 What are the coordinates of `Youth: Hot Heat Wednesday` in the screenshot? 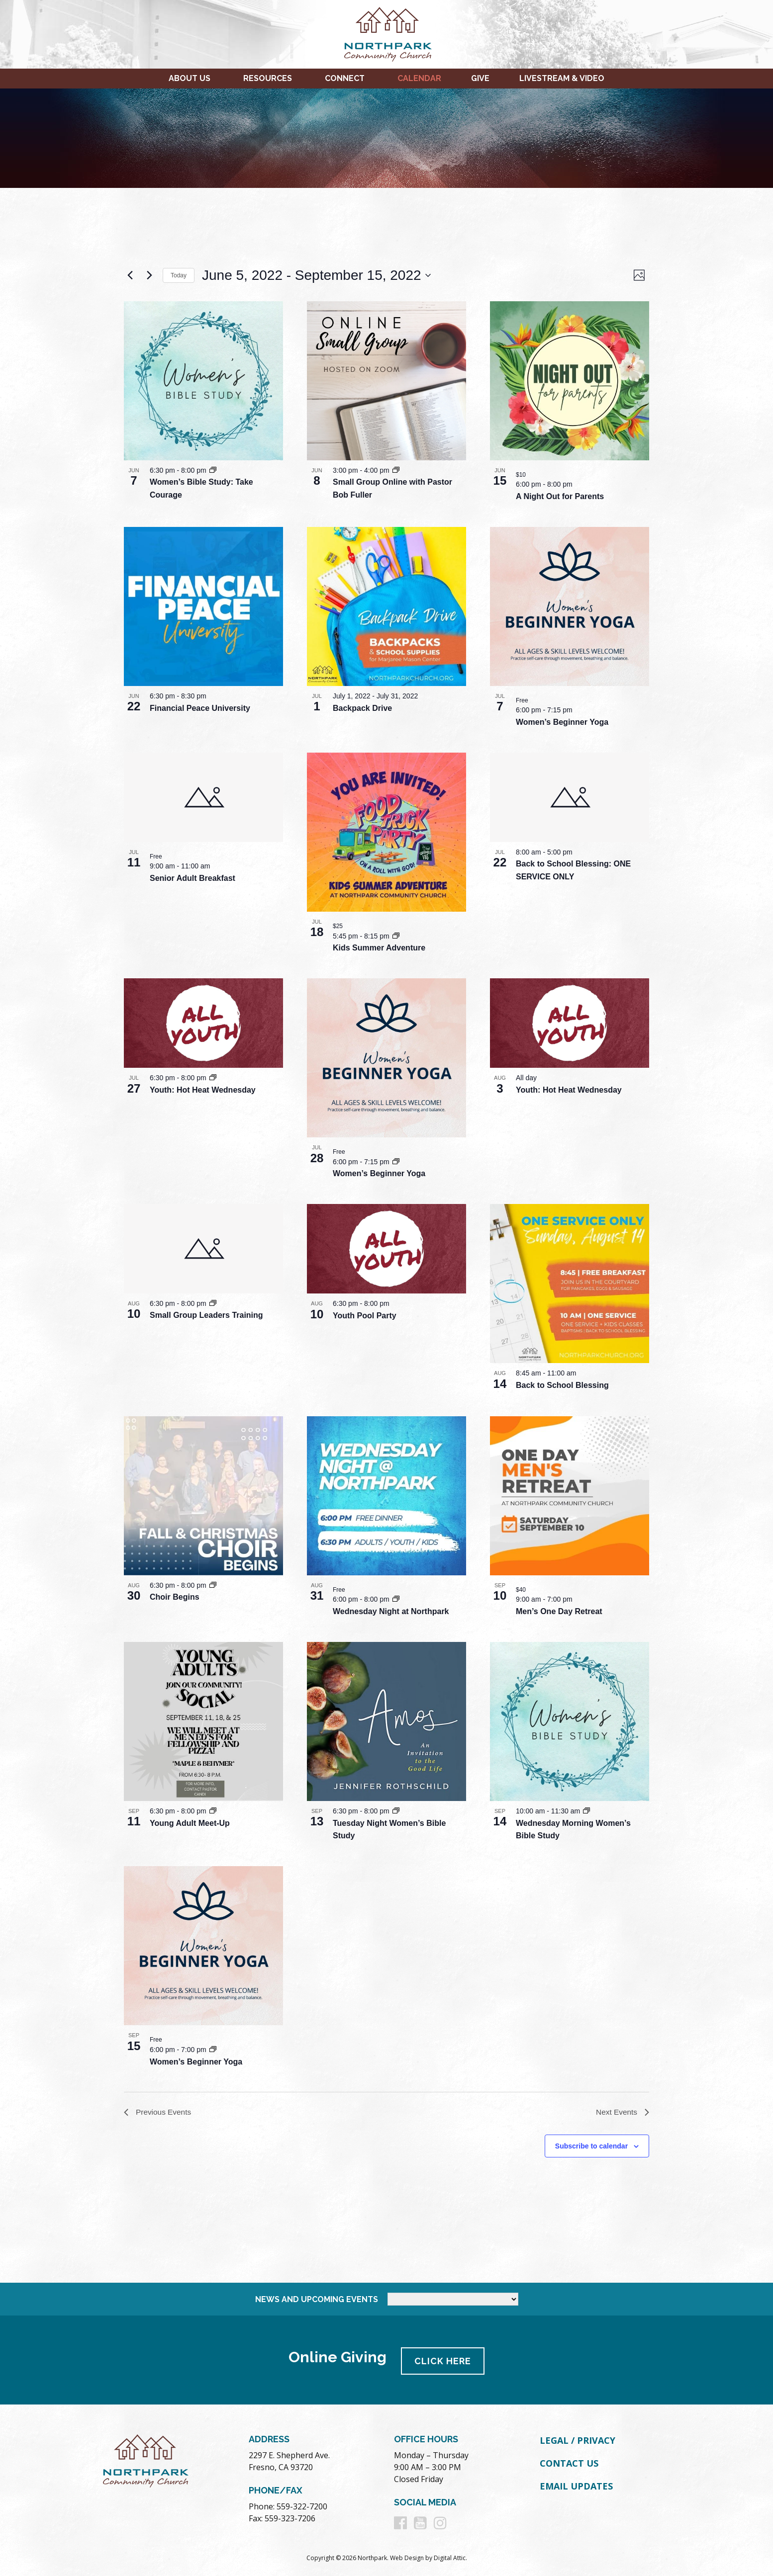 It's located at (203, 1090).